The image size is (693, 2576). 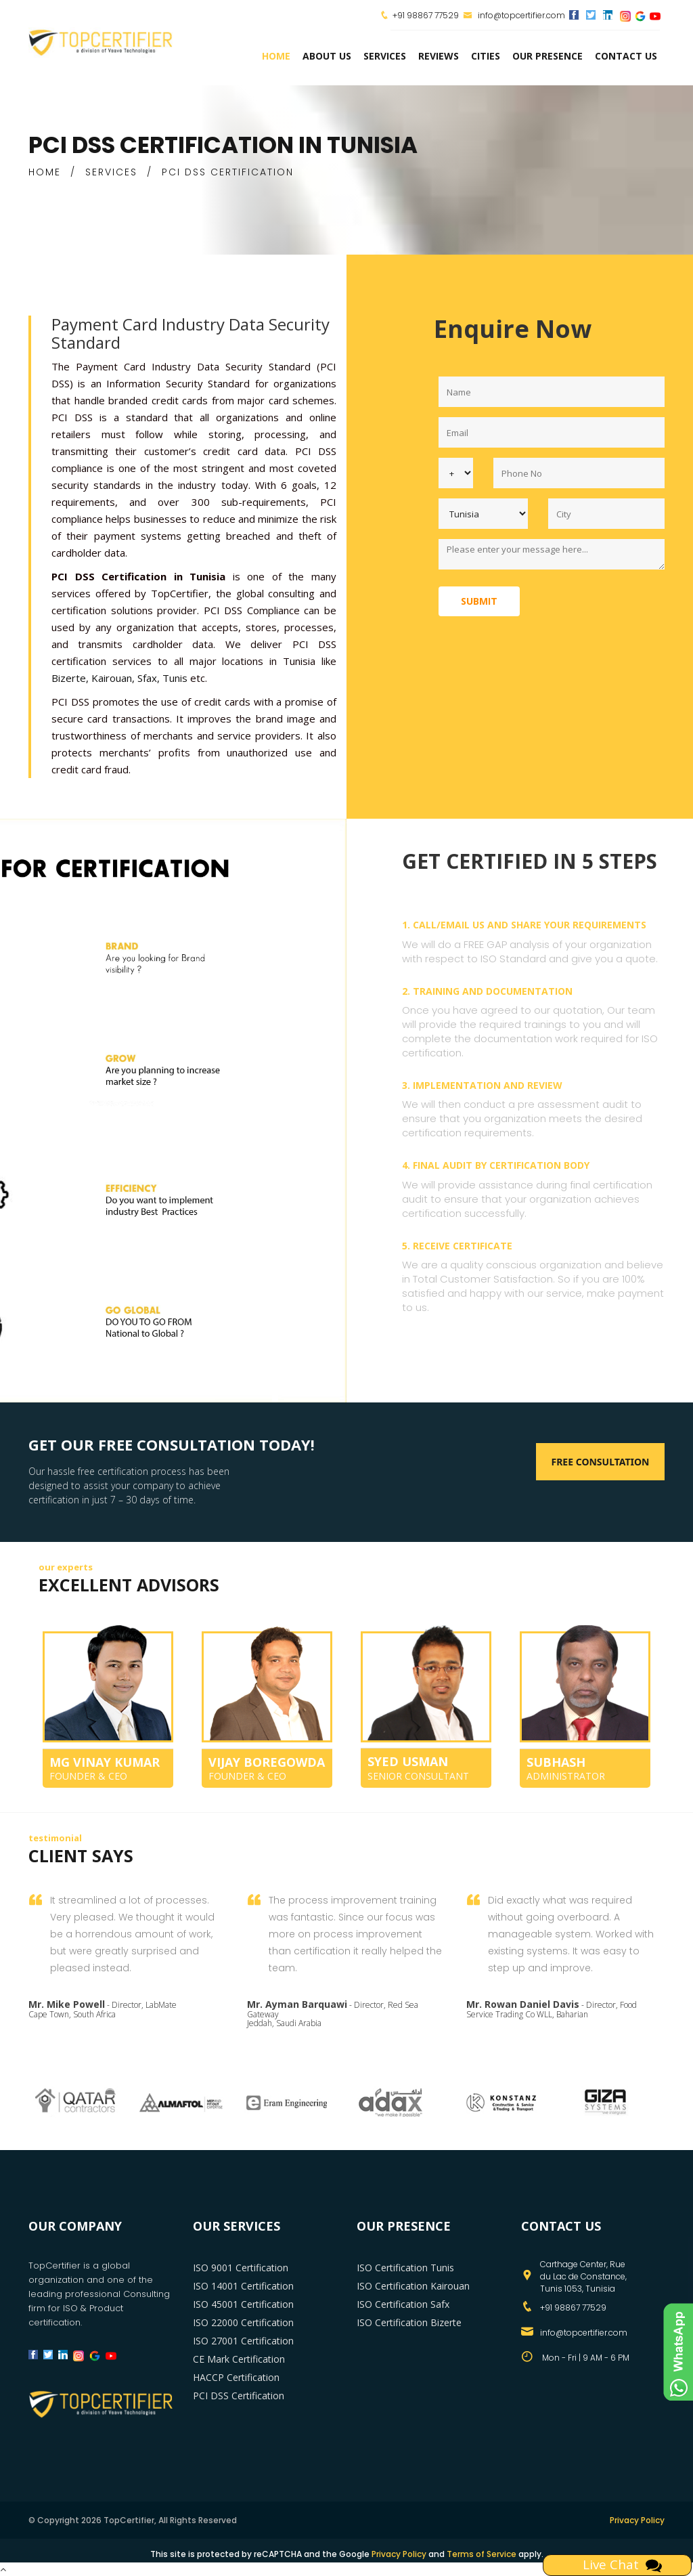 What do you see at coordinates (236, 2377) in the screenshot?
I see `HACCP Certification` at bounding box center [236, 2377].